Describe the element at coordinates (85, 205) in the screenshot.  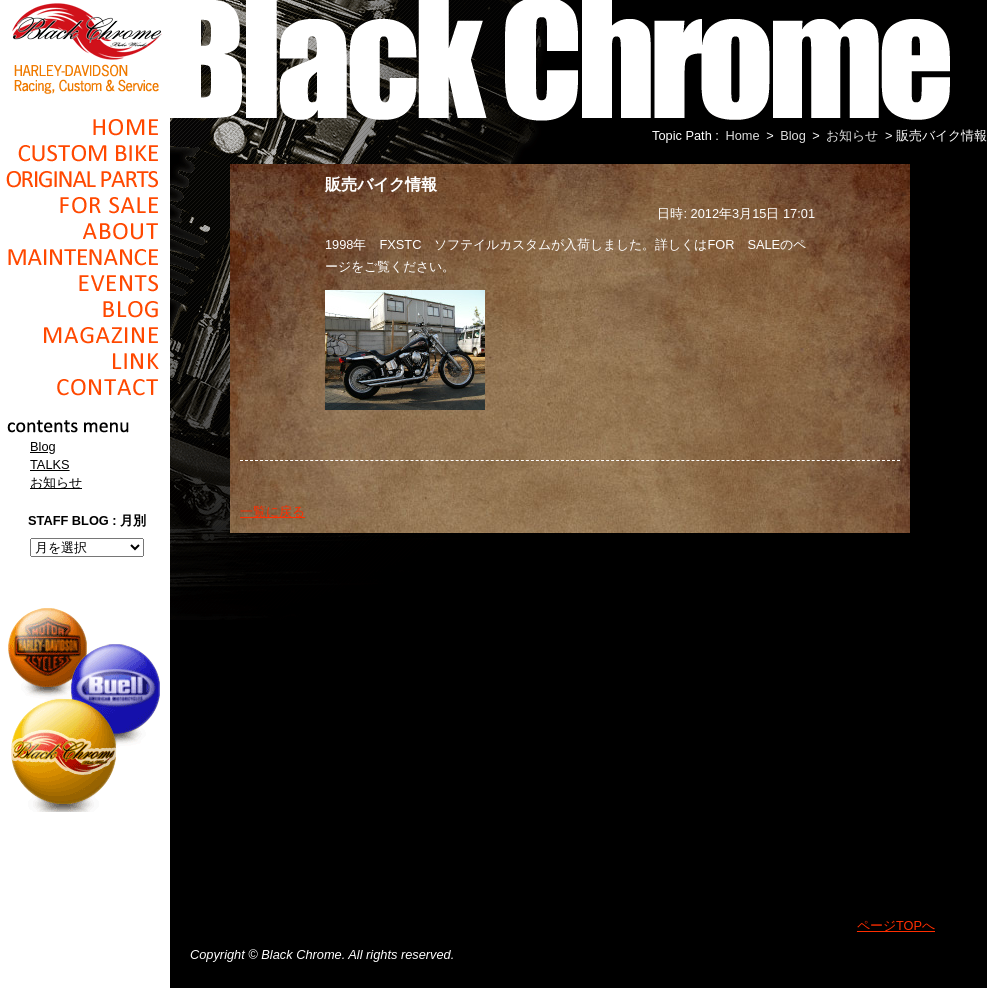
I see `For Sale` at that location.